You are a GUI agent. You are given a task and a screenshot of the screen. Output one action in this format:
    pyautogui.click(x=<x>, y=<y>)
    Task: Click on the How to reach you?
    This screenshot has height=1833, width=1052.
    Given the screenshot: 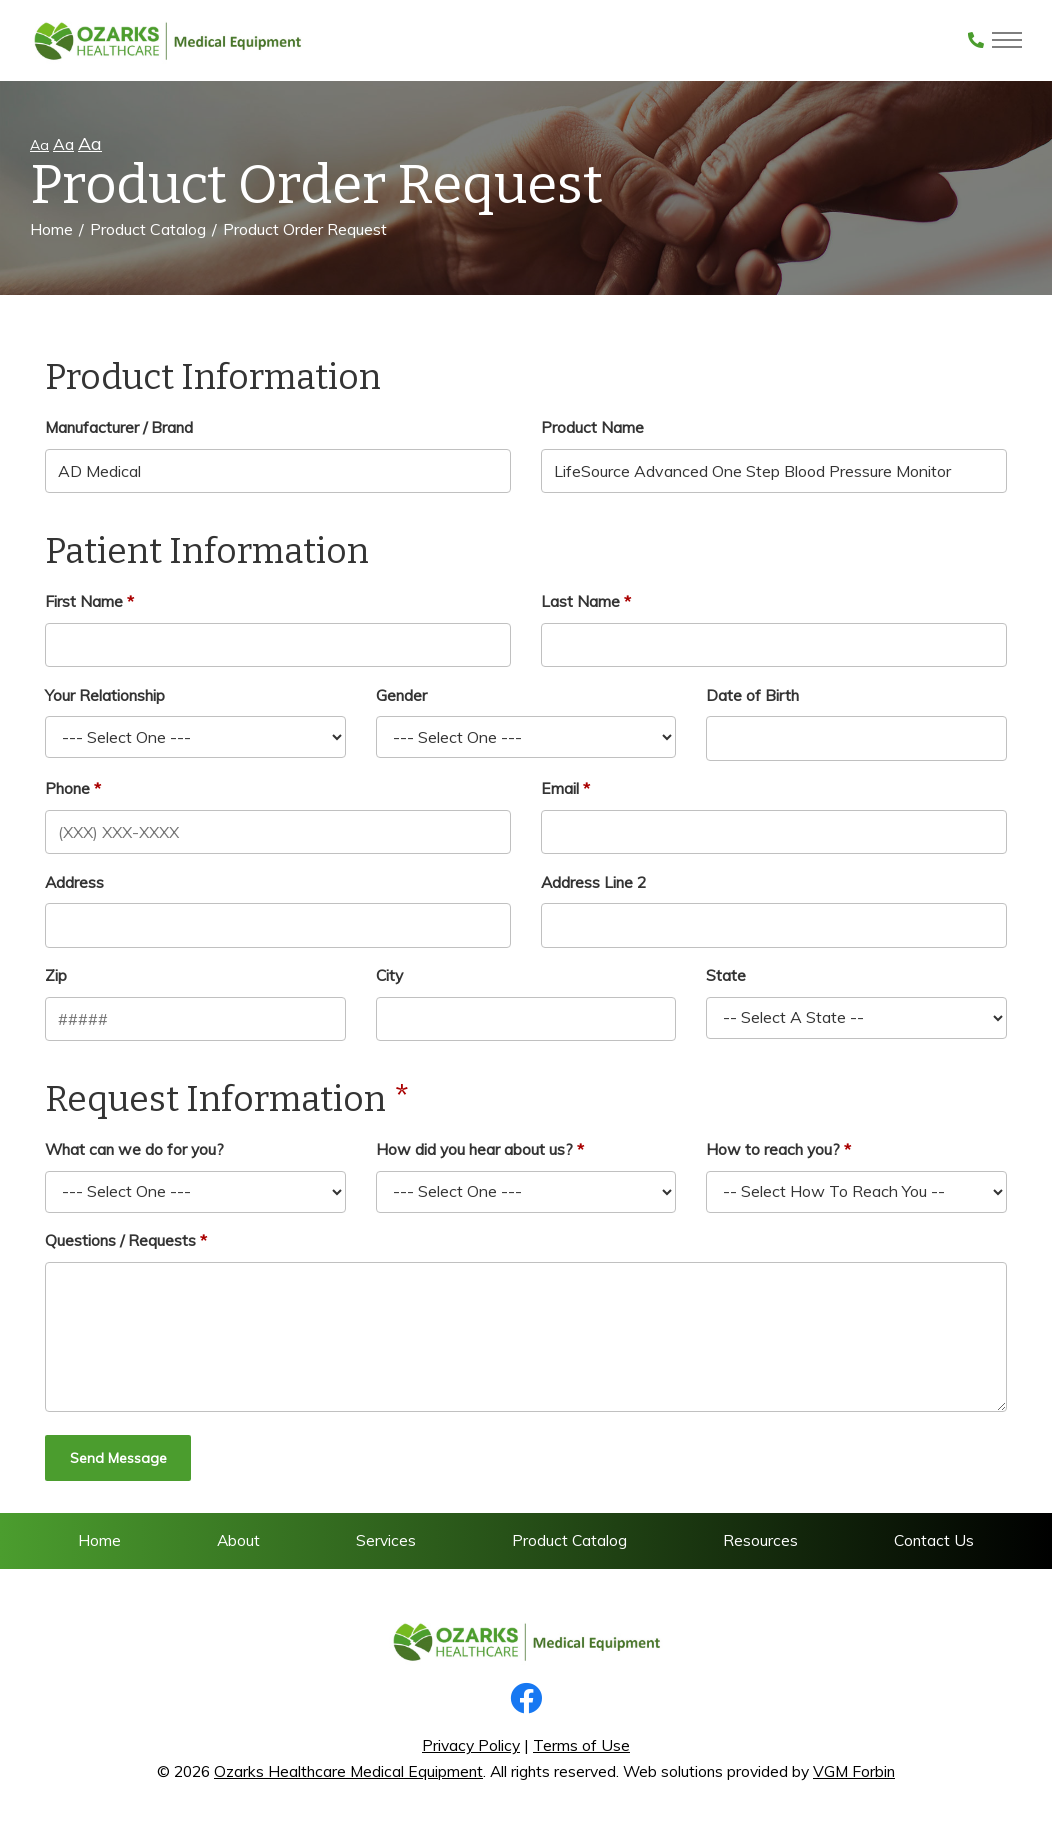 What is the action you would take?
    pyautogui.click(x=773, y=1149)
    